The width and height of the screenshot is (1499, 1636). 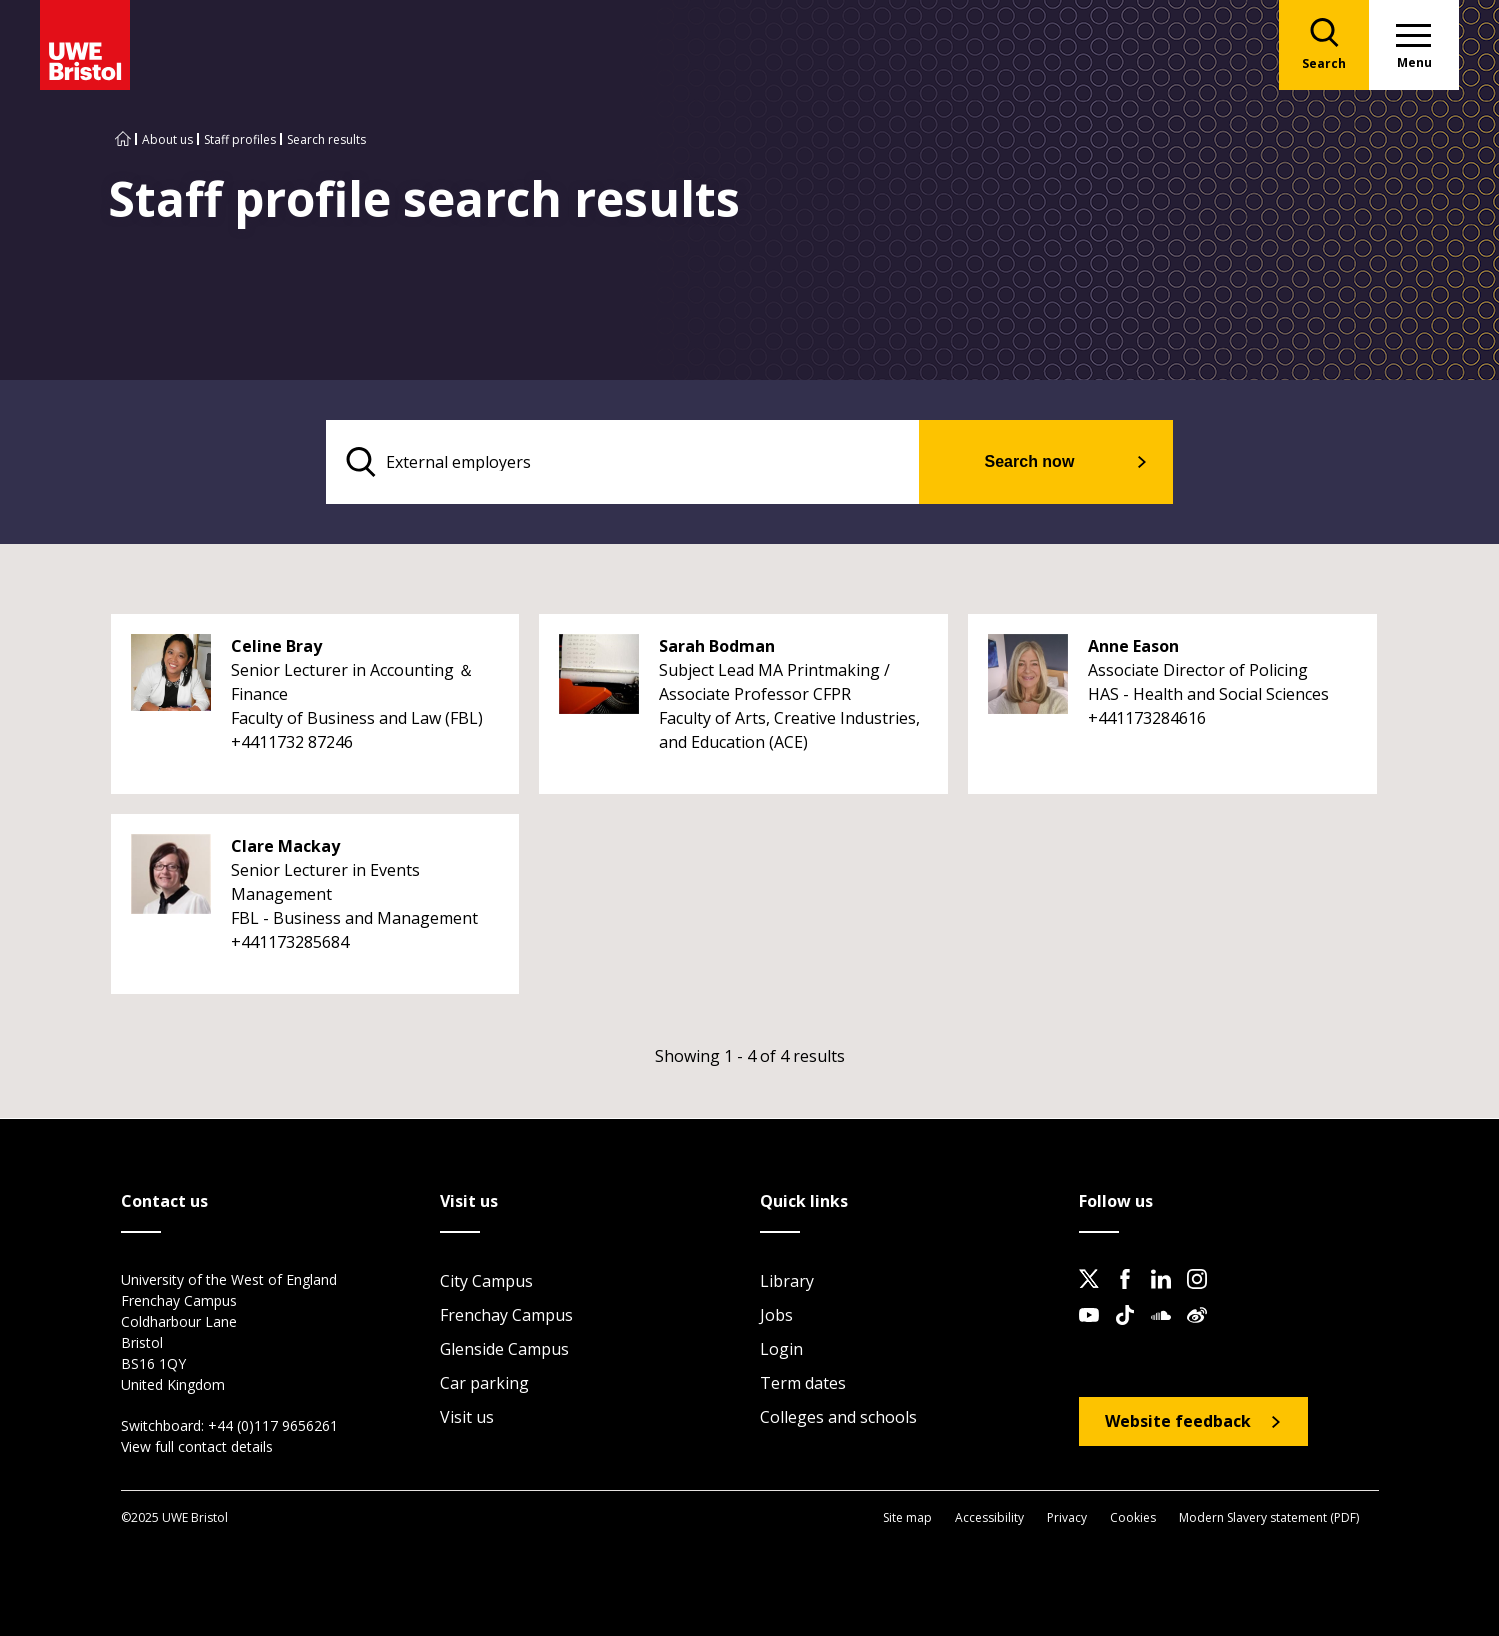 I want to click on Celine Bray, so click(x=276, y=646).